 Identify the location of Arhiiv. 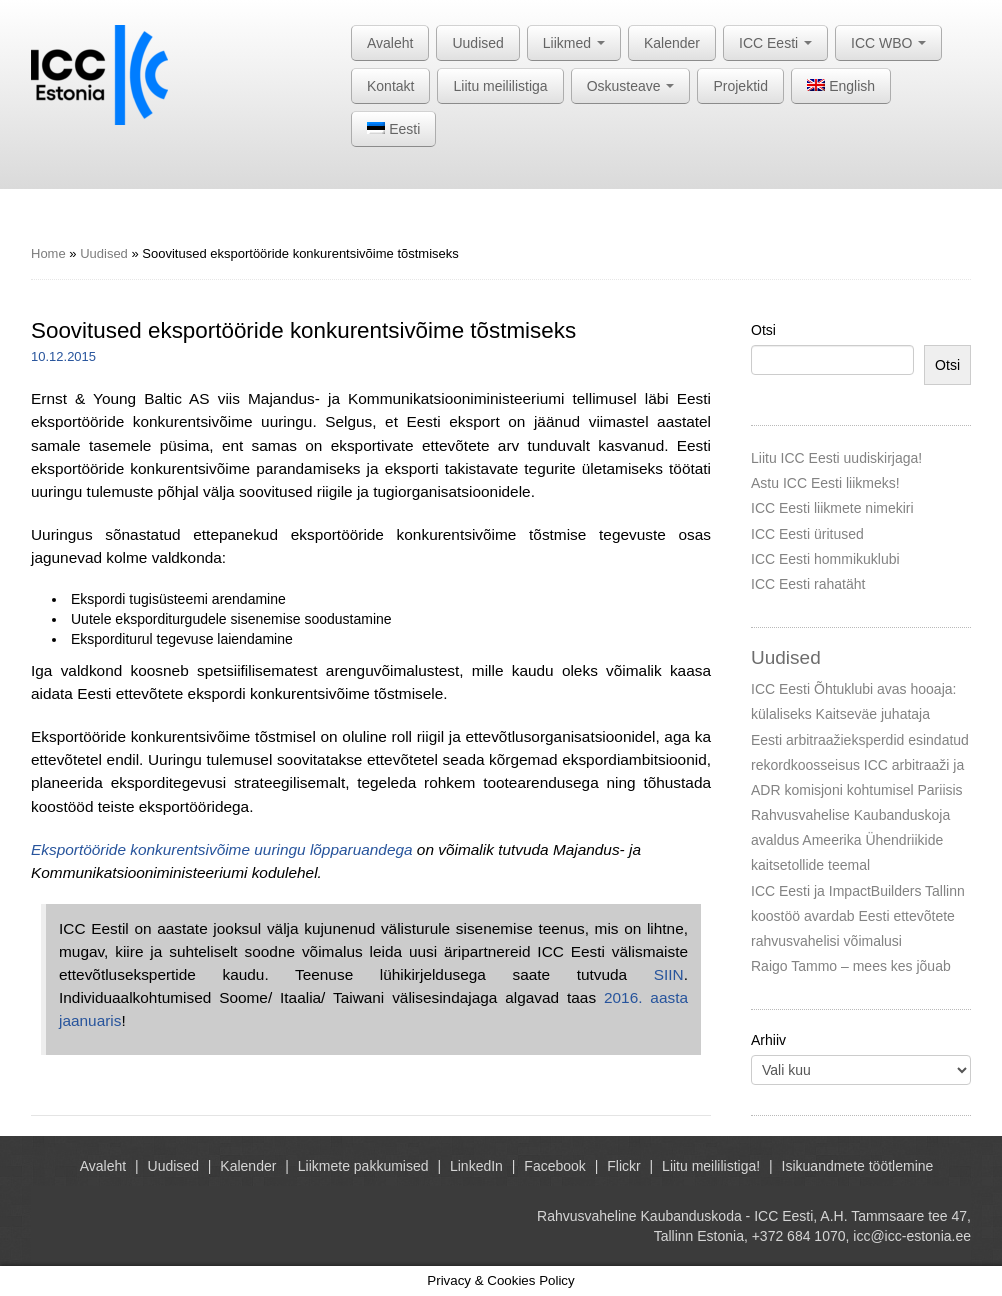
(768, 1040).